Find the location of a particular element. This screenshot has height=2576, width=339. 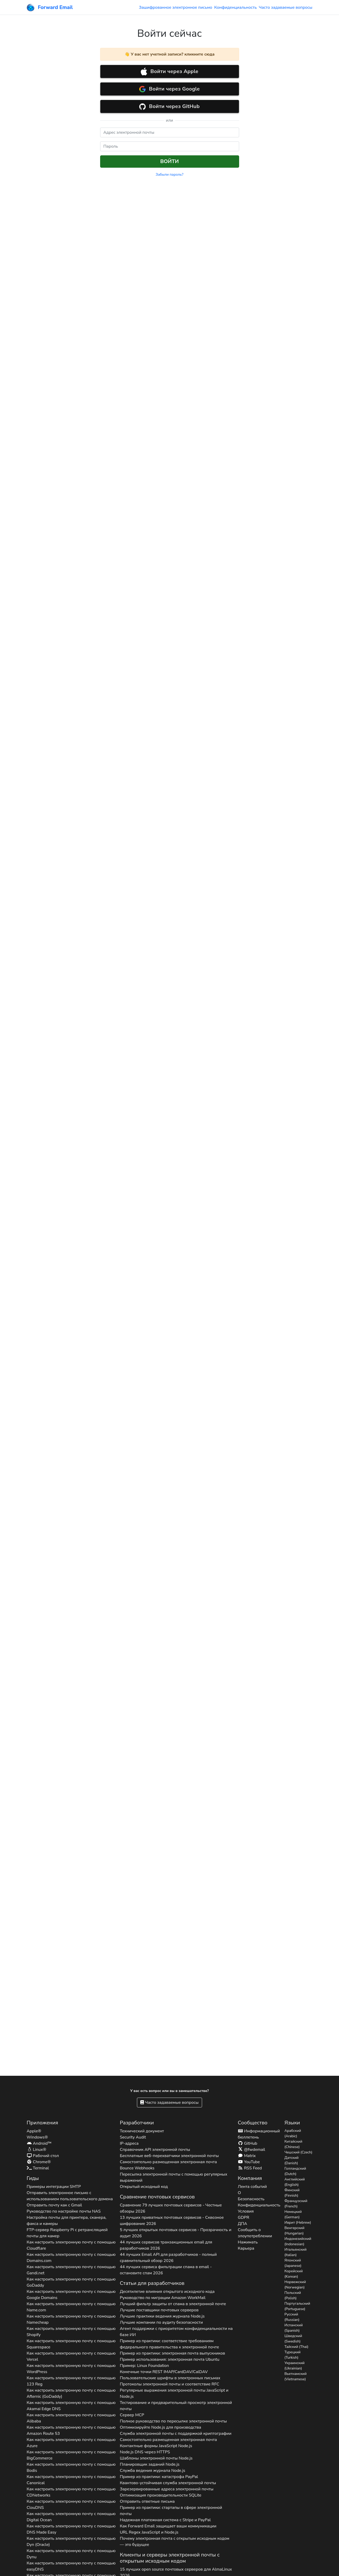

Оптимизируйте Node.js для производства is located at coordinates (160, 2427).